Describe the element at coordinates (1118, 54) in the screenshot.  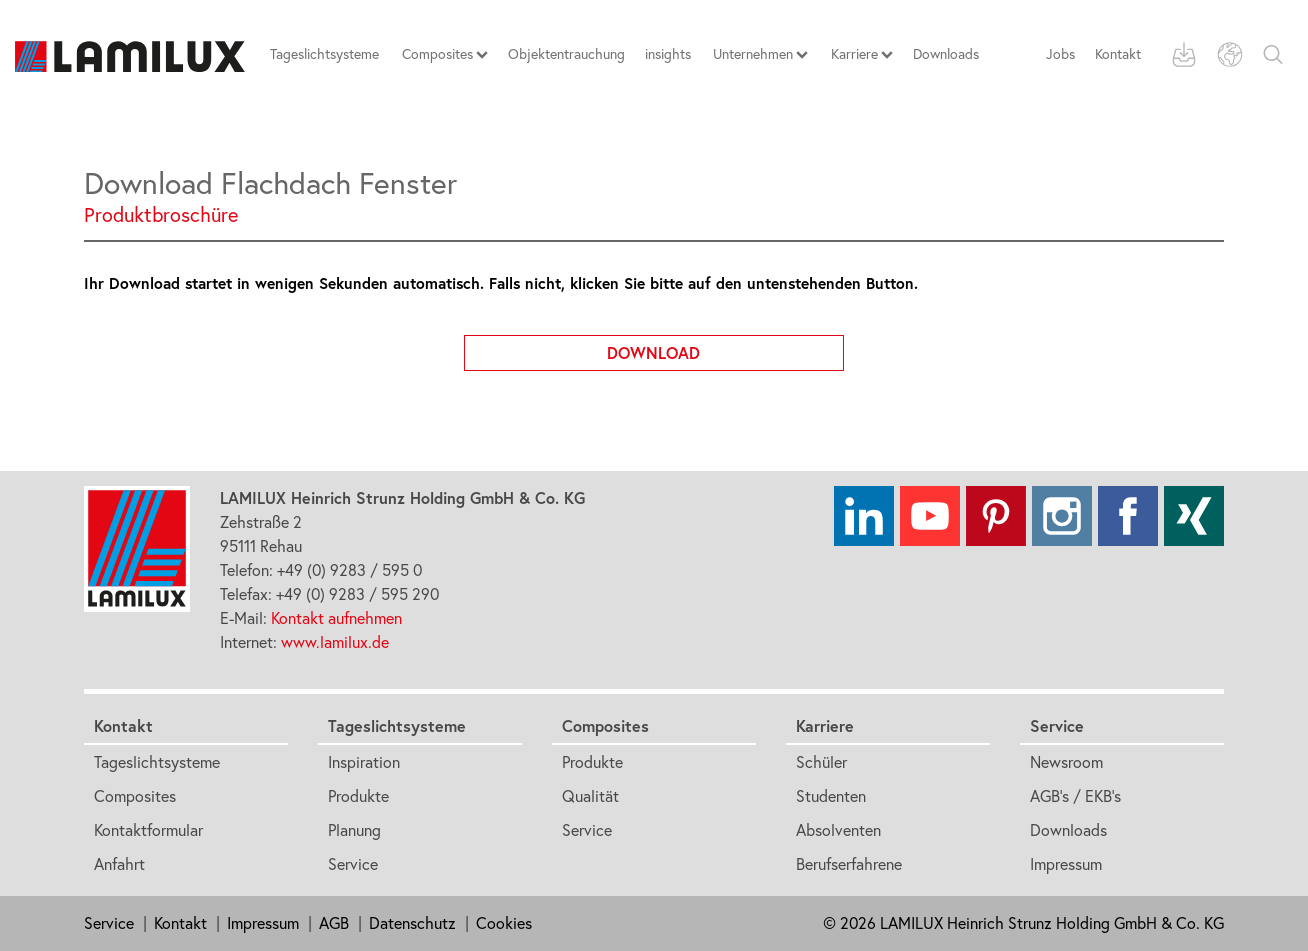
I see `Kontakt` at that location.